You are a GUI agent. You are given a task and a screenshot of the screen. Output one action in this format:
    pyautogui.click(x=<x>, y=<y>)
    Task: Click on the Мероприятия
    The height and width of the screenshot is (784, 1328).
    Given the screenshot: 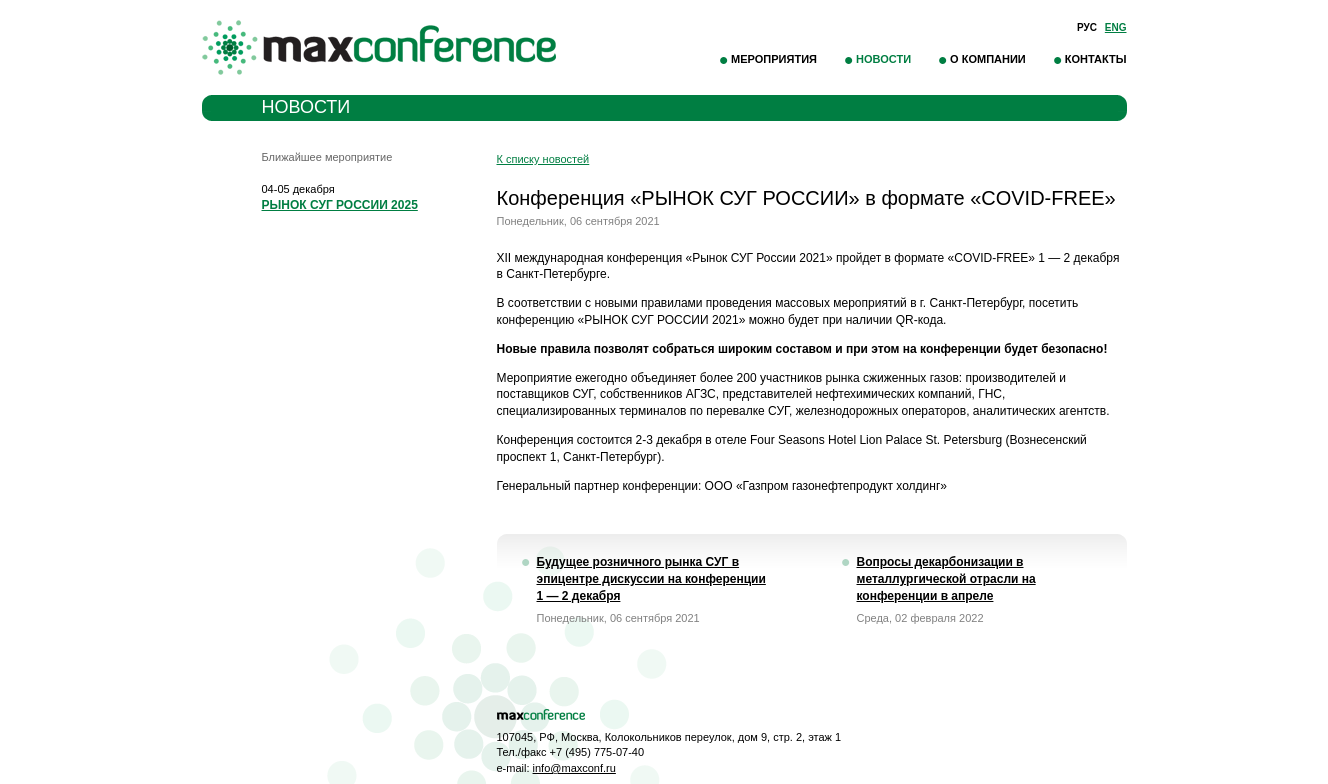 What is the action you would take?
    pyautogui.click(x=774, y=59)
    